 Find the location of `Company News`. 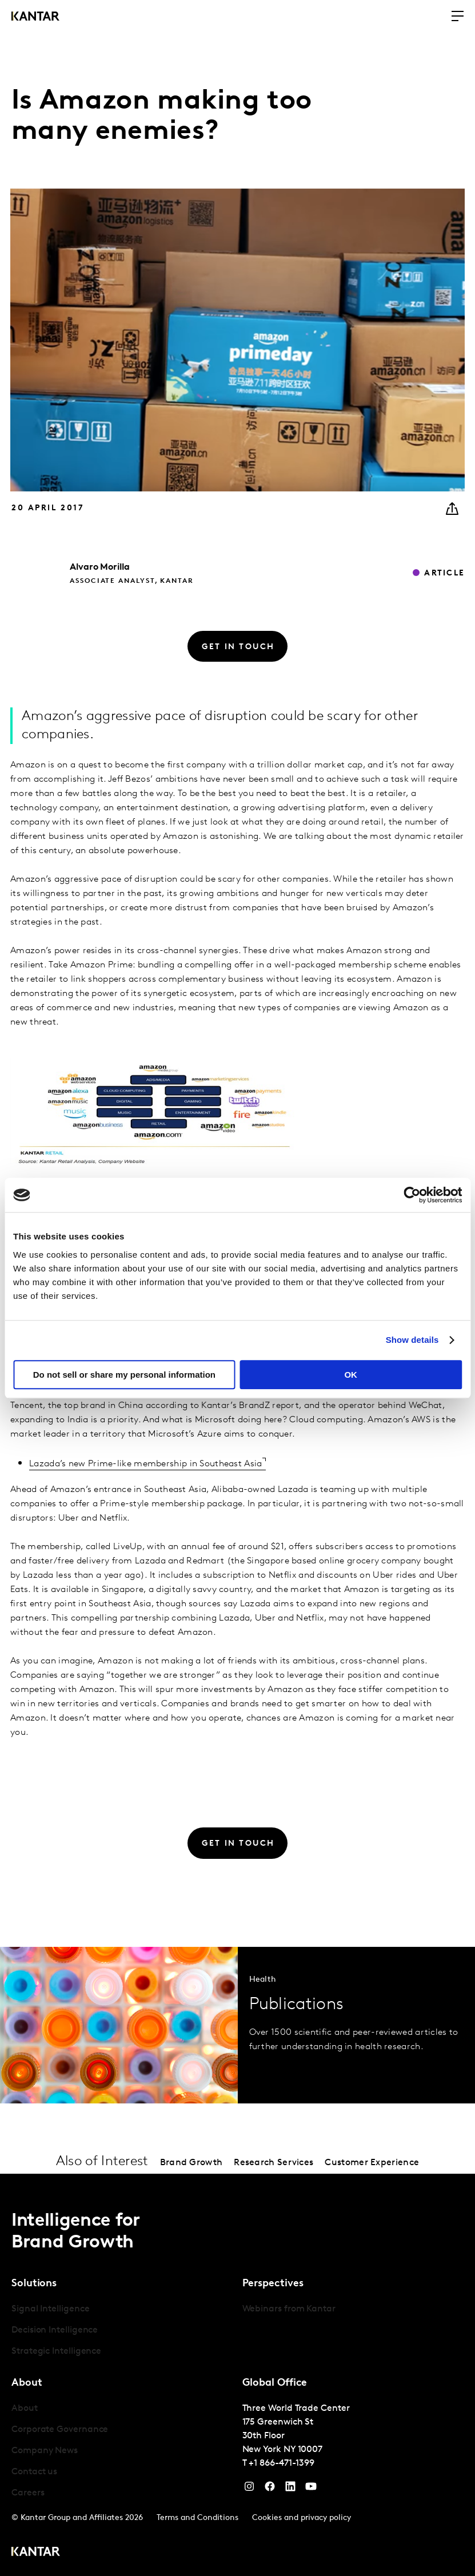

Company News is located at coordinates (44, 2450).